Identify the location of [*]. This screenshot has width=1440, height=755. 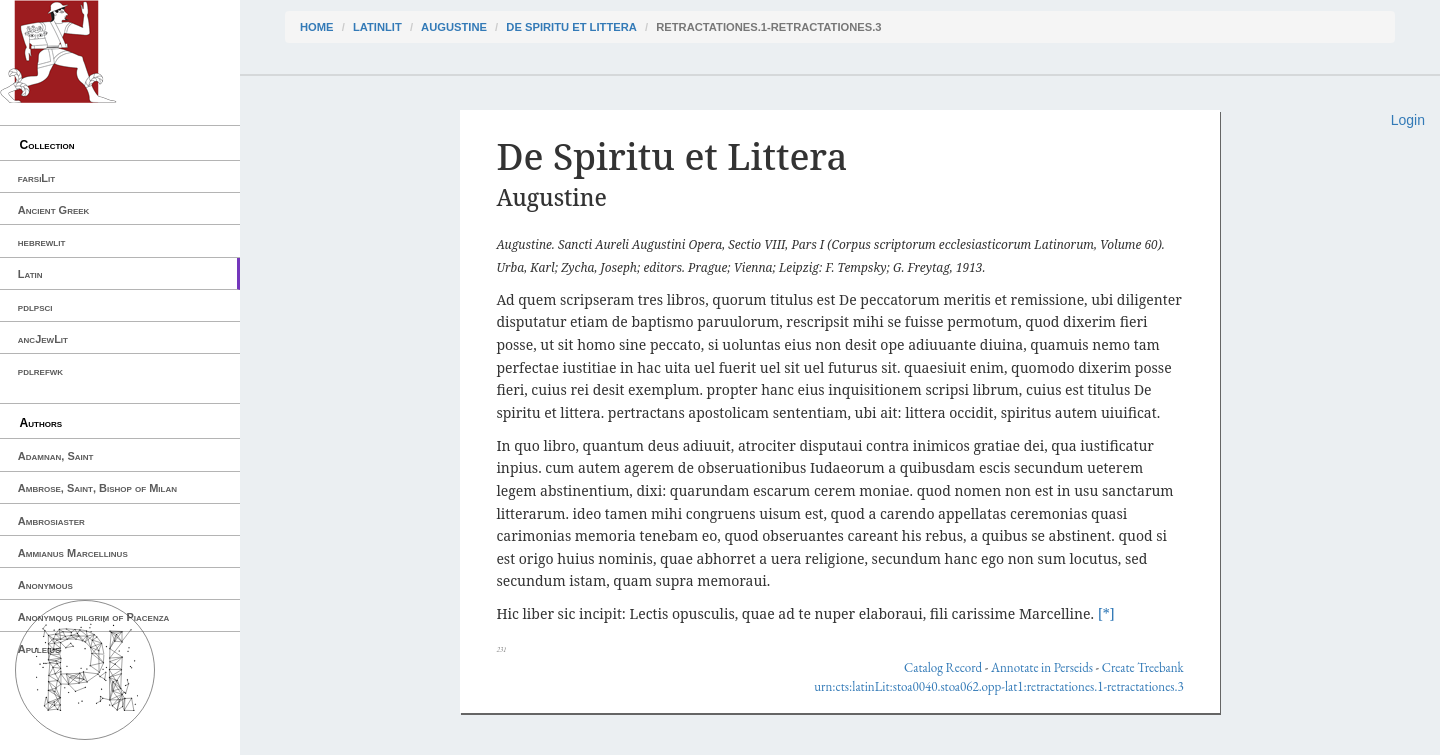
(1106, 613).